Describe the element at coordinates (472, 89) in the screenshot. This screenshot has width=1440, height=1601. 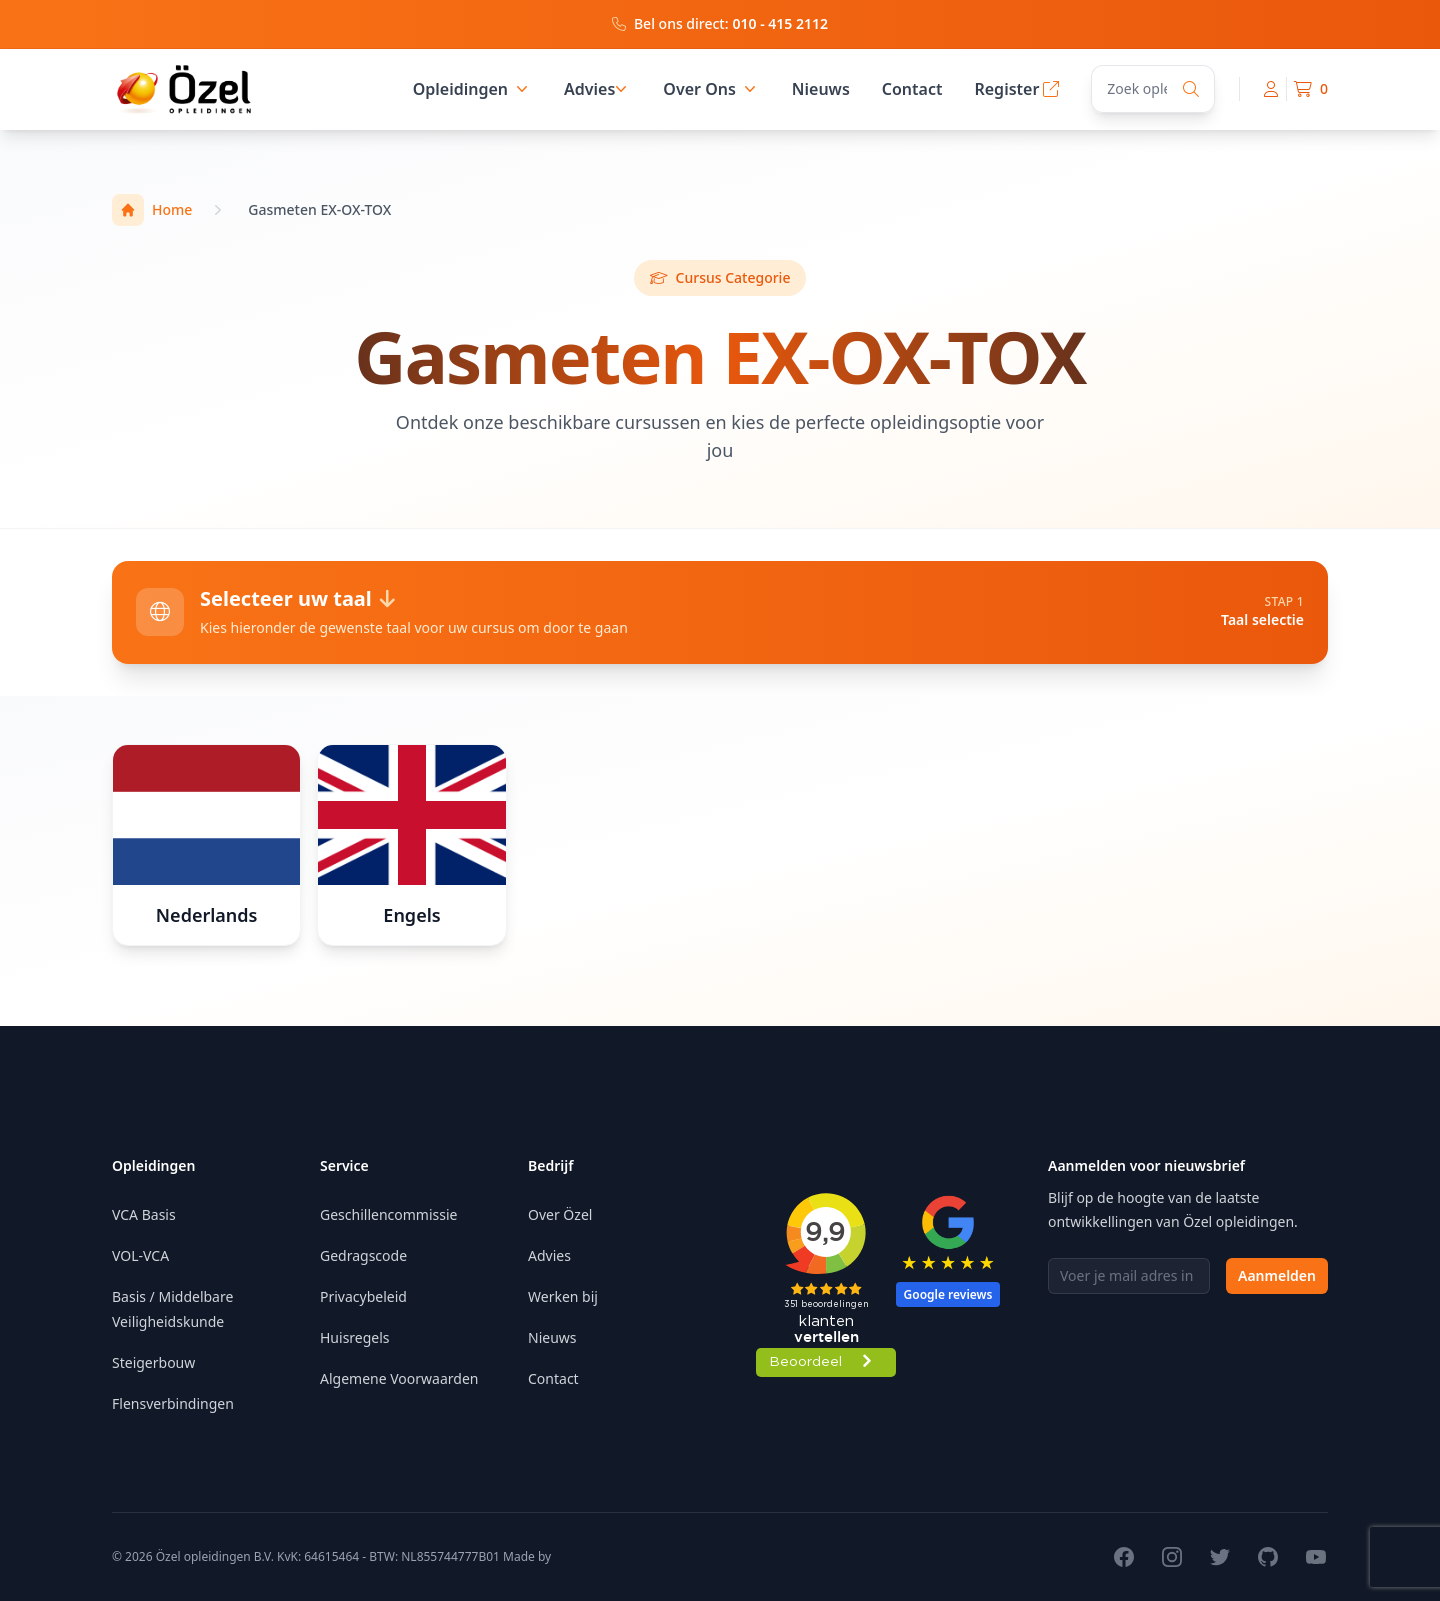
I see `Opleidingen` at that location.